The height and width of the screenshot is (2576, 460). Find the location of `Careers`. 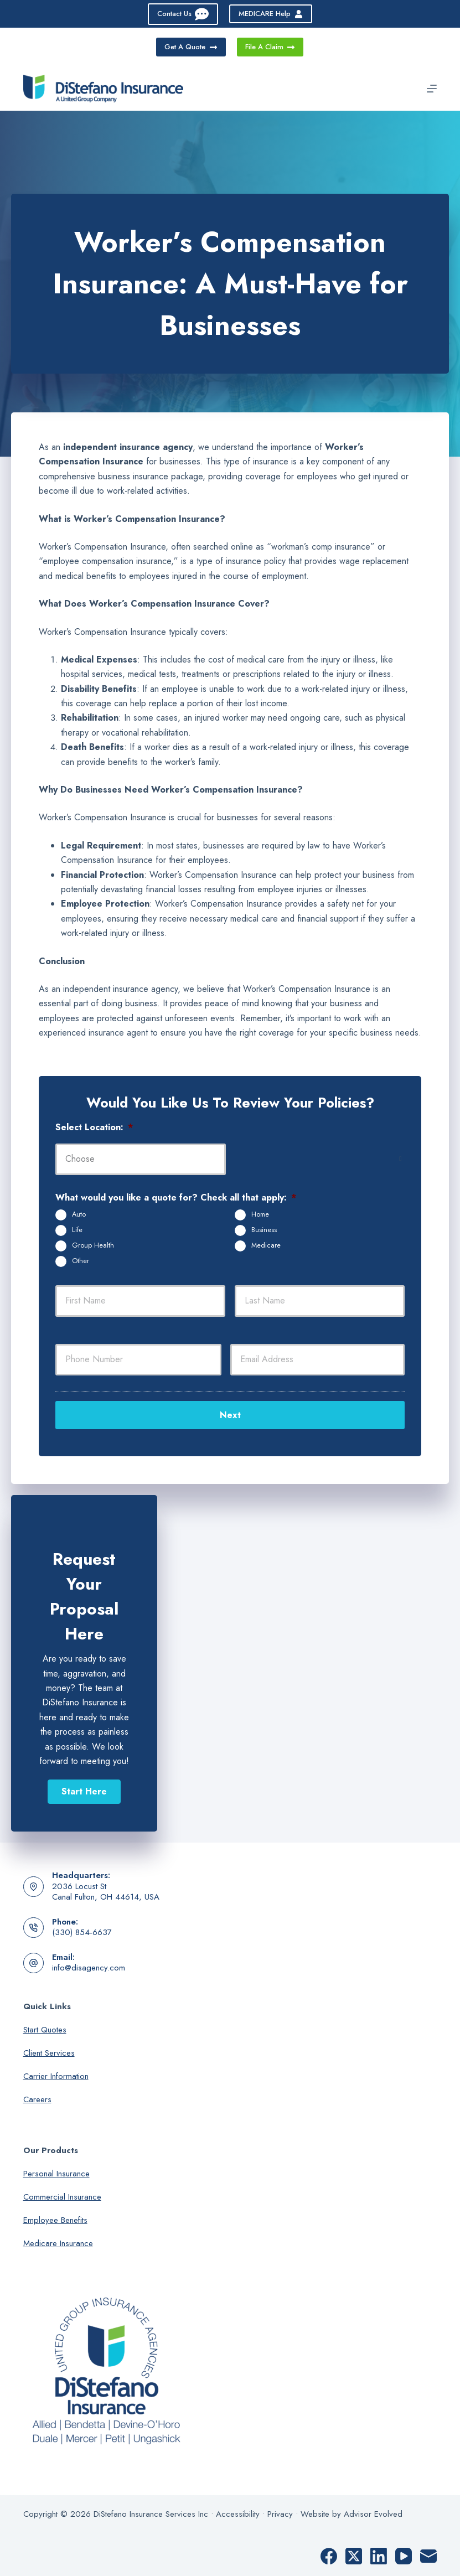

Careers is located at coordinates (37, 2097).